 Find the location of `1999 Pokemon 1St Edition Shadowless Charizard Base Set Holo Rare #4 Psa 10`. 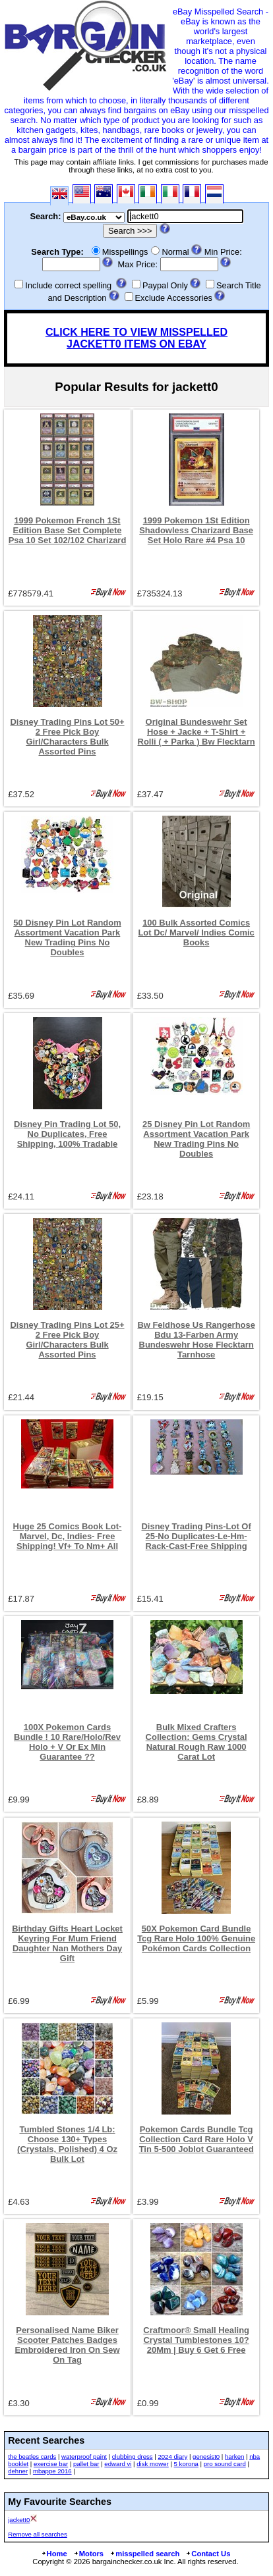

1999 Pokemon 1St Edition Shadowless Charizard Base Set Holo Rare #4 Psa 10 is located at coordinates (196, 530).